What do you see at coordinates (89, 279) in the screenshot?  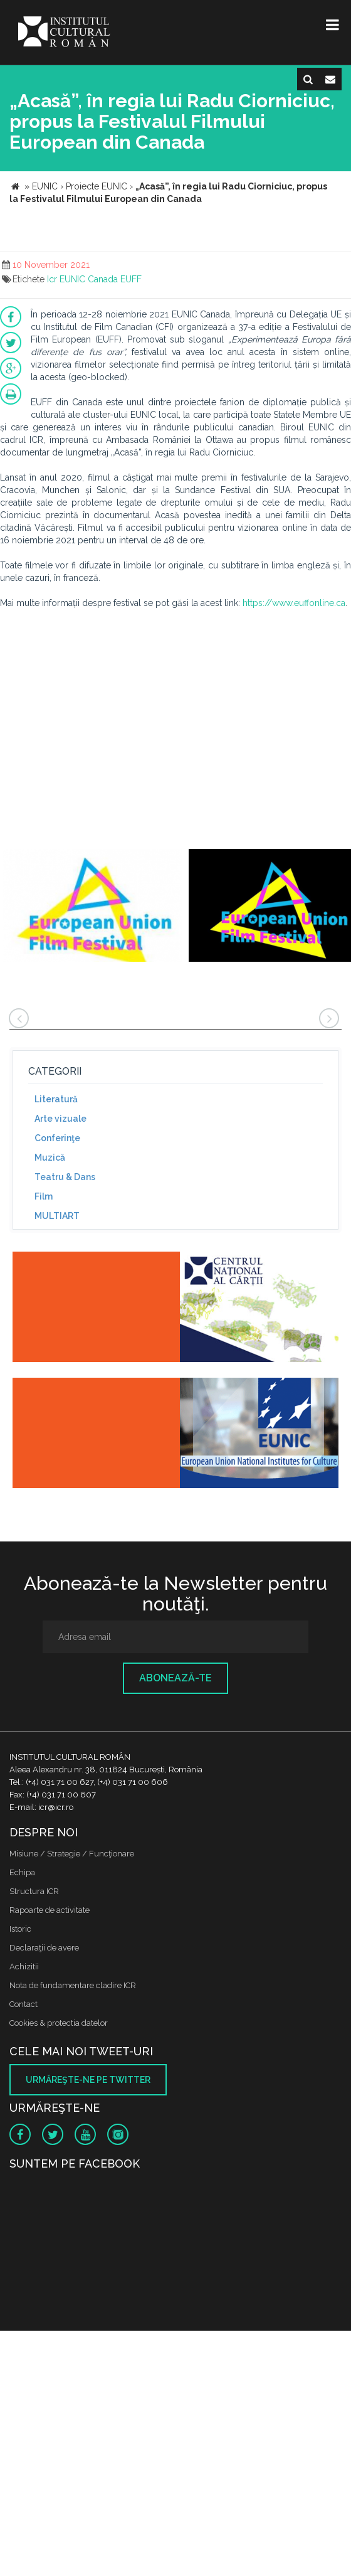 I see `EUNIC Canada` at bounding box center [89, 279].